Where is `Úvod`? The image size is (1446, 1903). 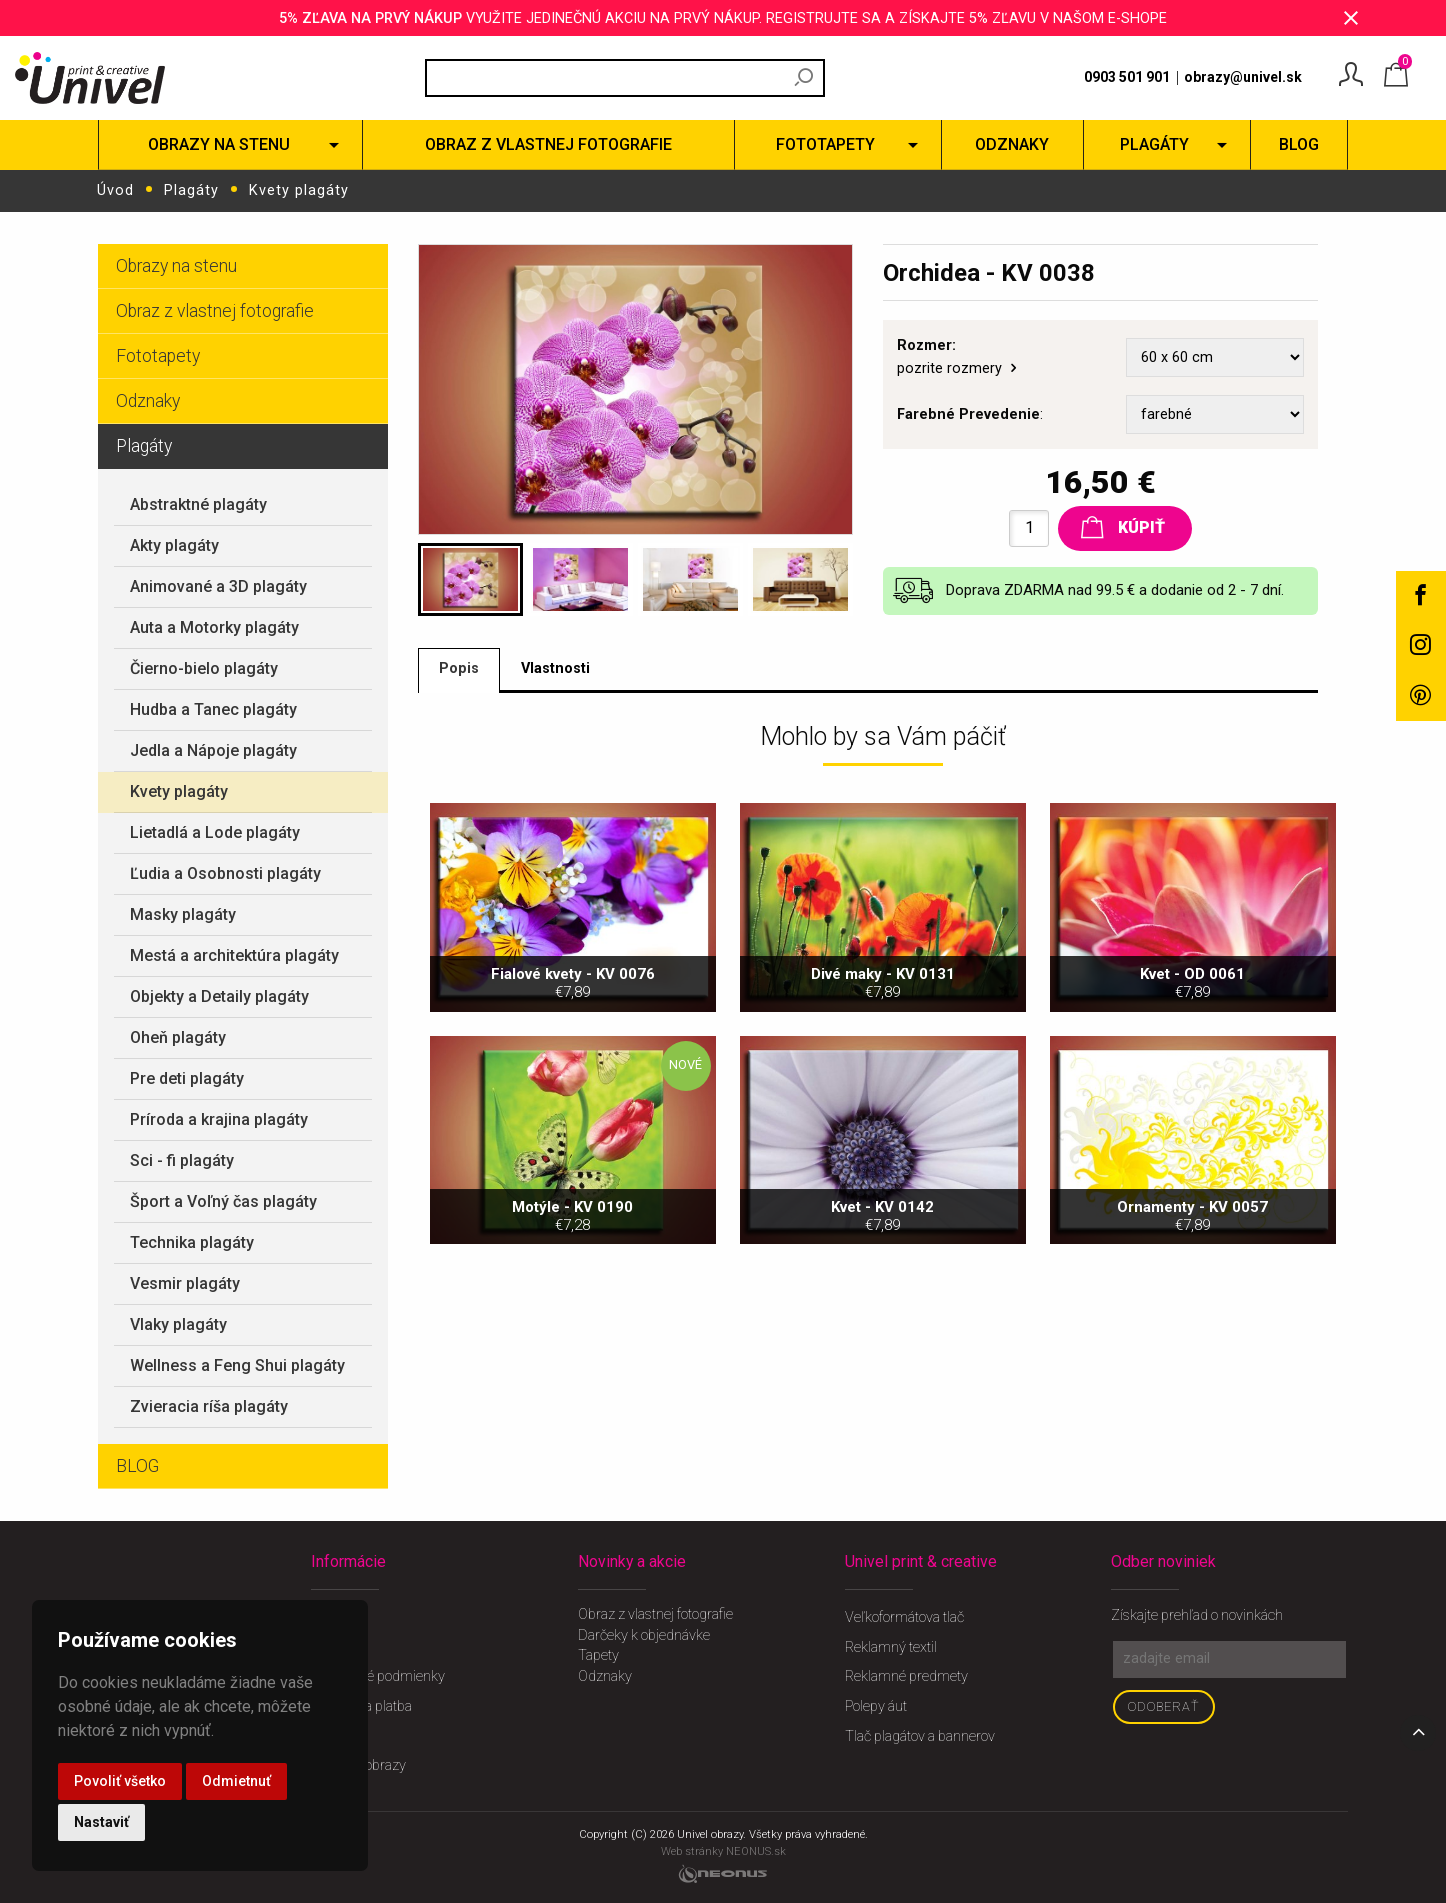 Úvod is located at coordinates (115, 189).